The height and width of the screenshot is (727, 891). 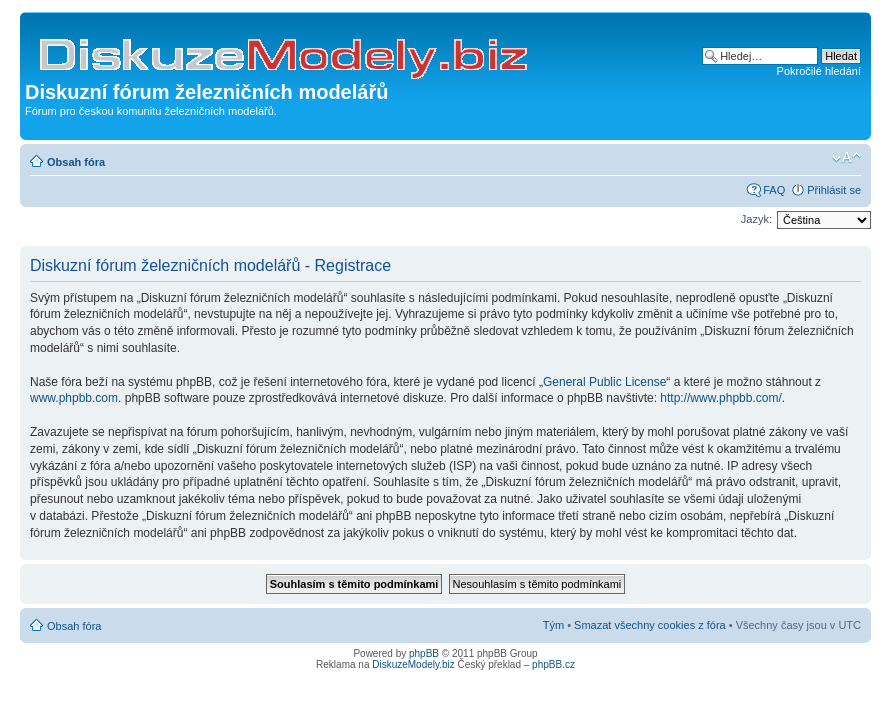 What do you see at coordinates (424, 653) in the screenshot?
I see `phpBB` at bounding box center [424, 653].